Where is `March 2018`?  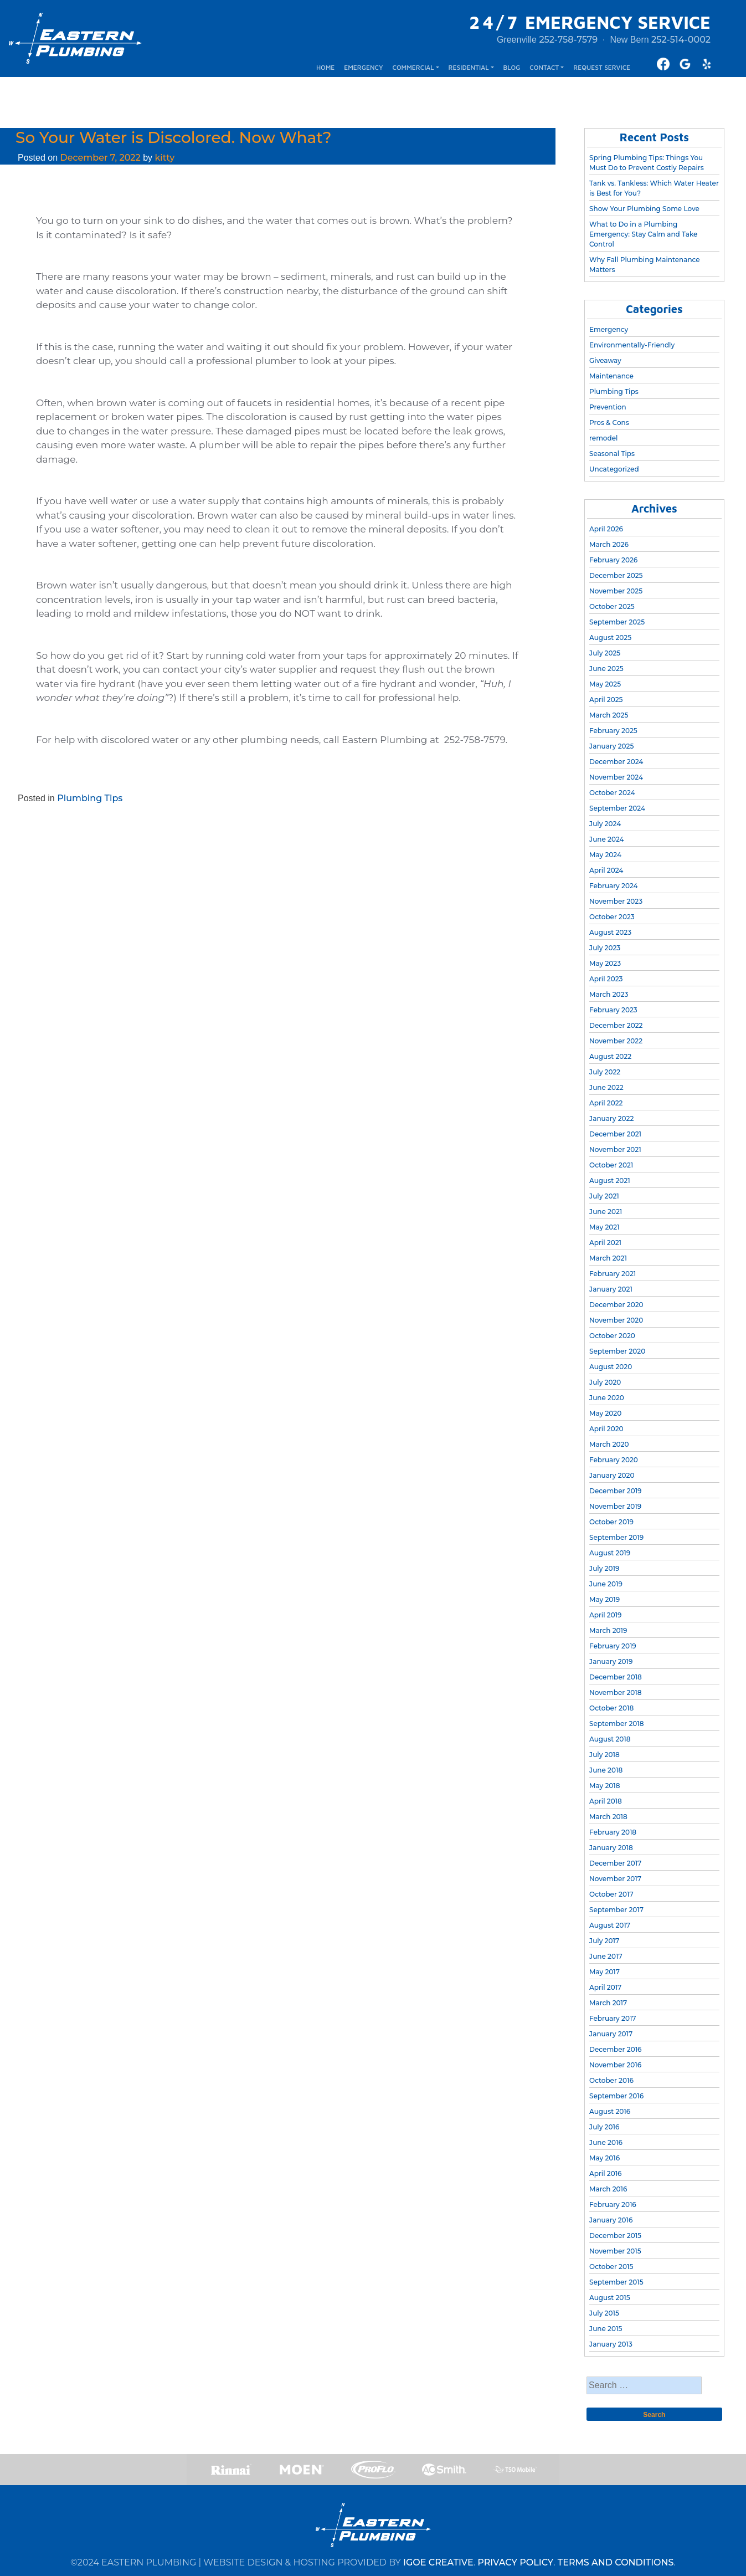 March 2018 is located at coordinates (608, 1816).